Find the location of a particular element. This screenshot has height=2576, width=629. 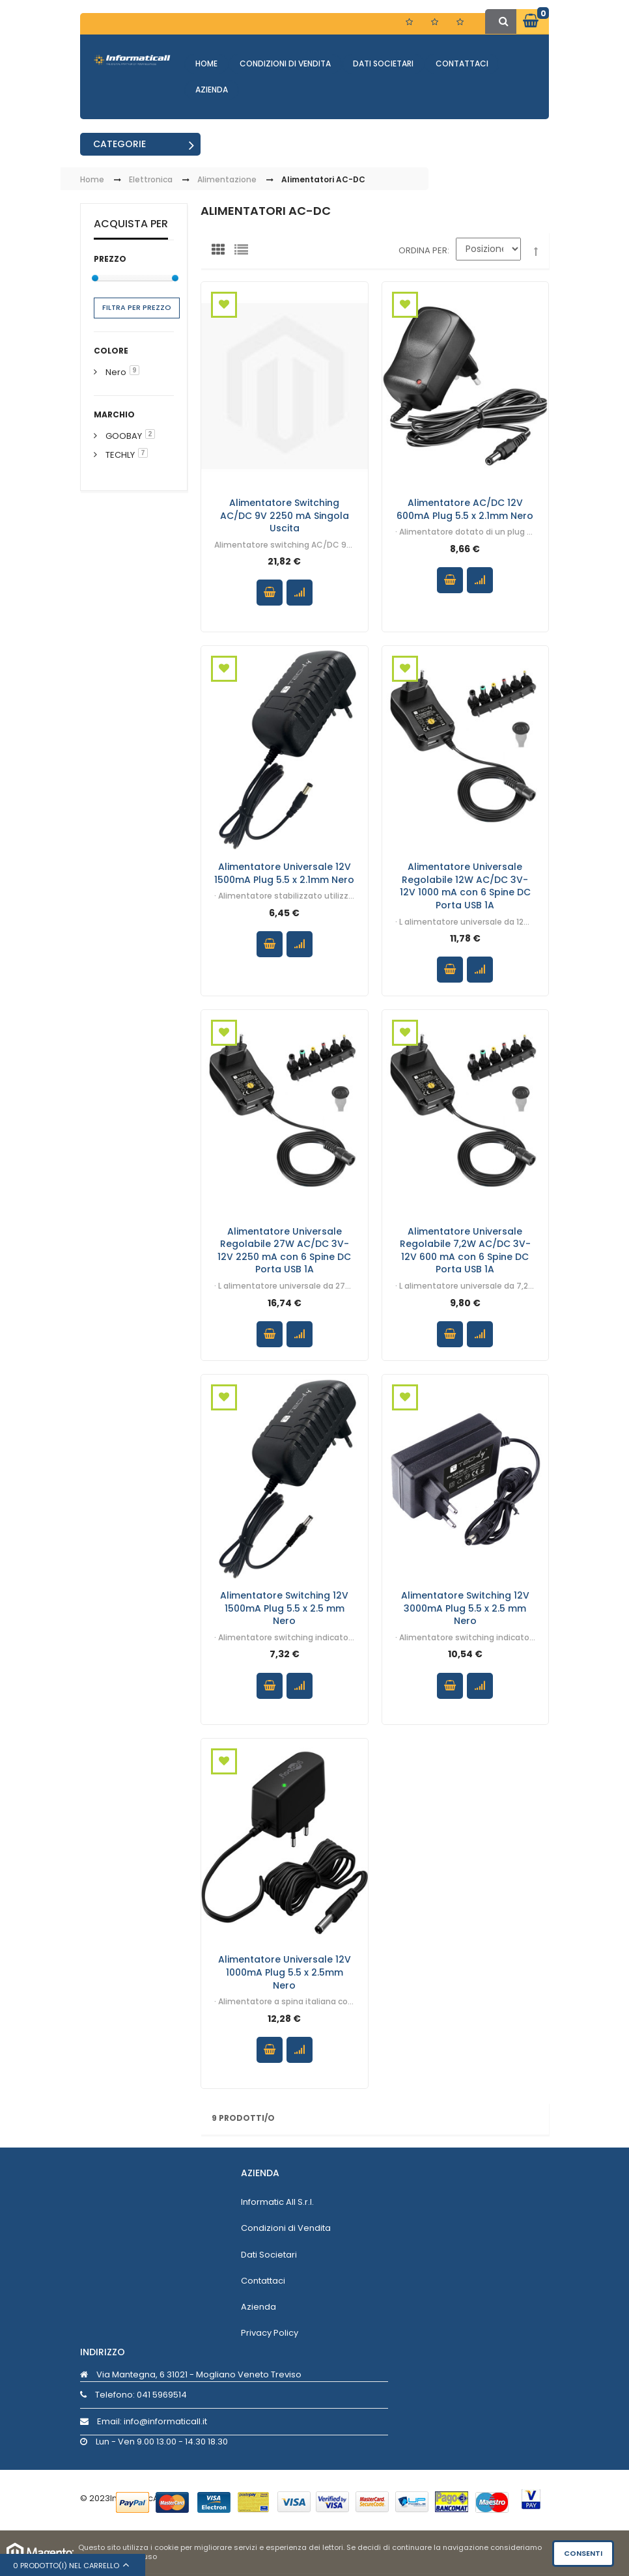

Alimentatore Universale Regolabile 27W AC/DC 3V-12V 2250 mA con 6 Spine DC Porta USB 1A is located at coordinates (284, 1250).